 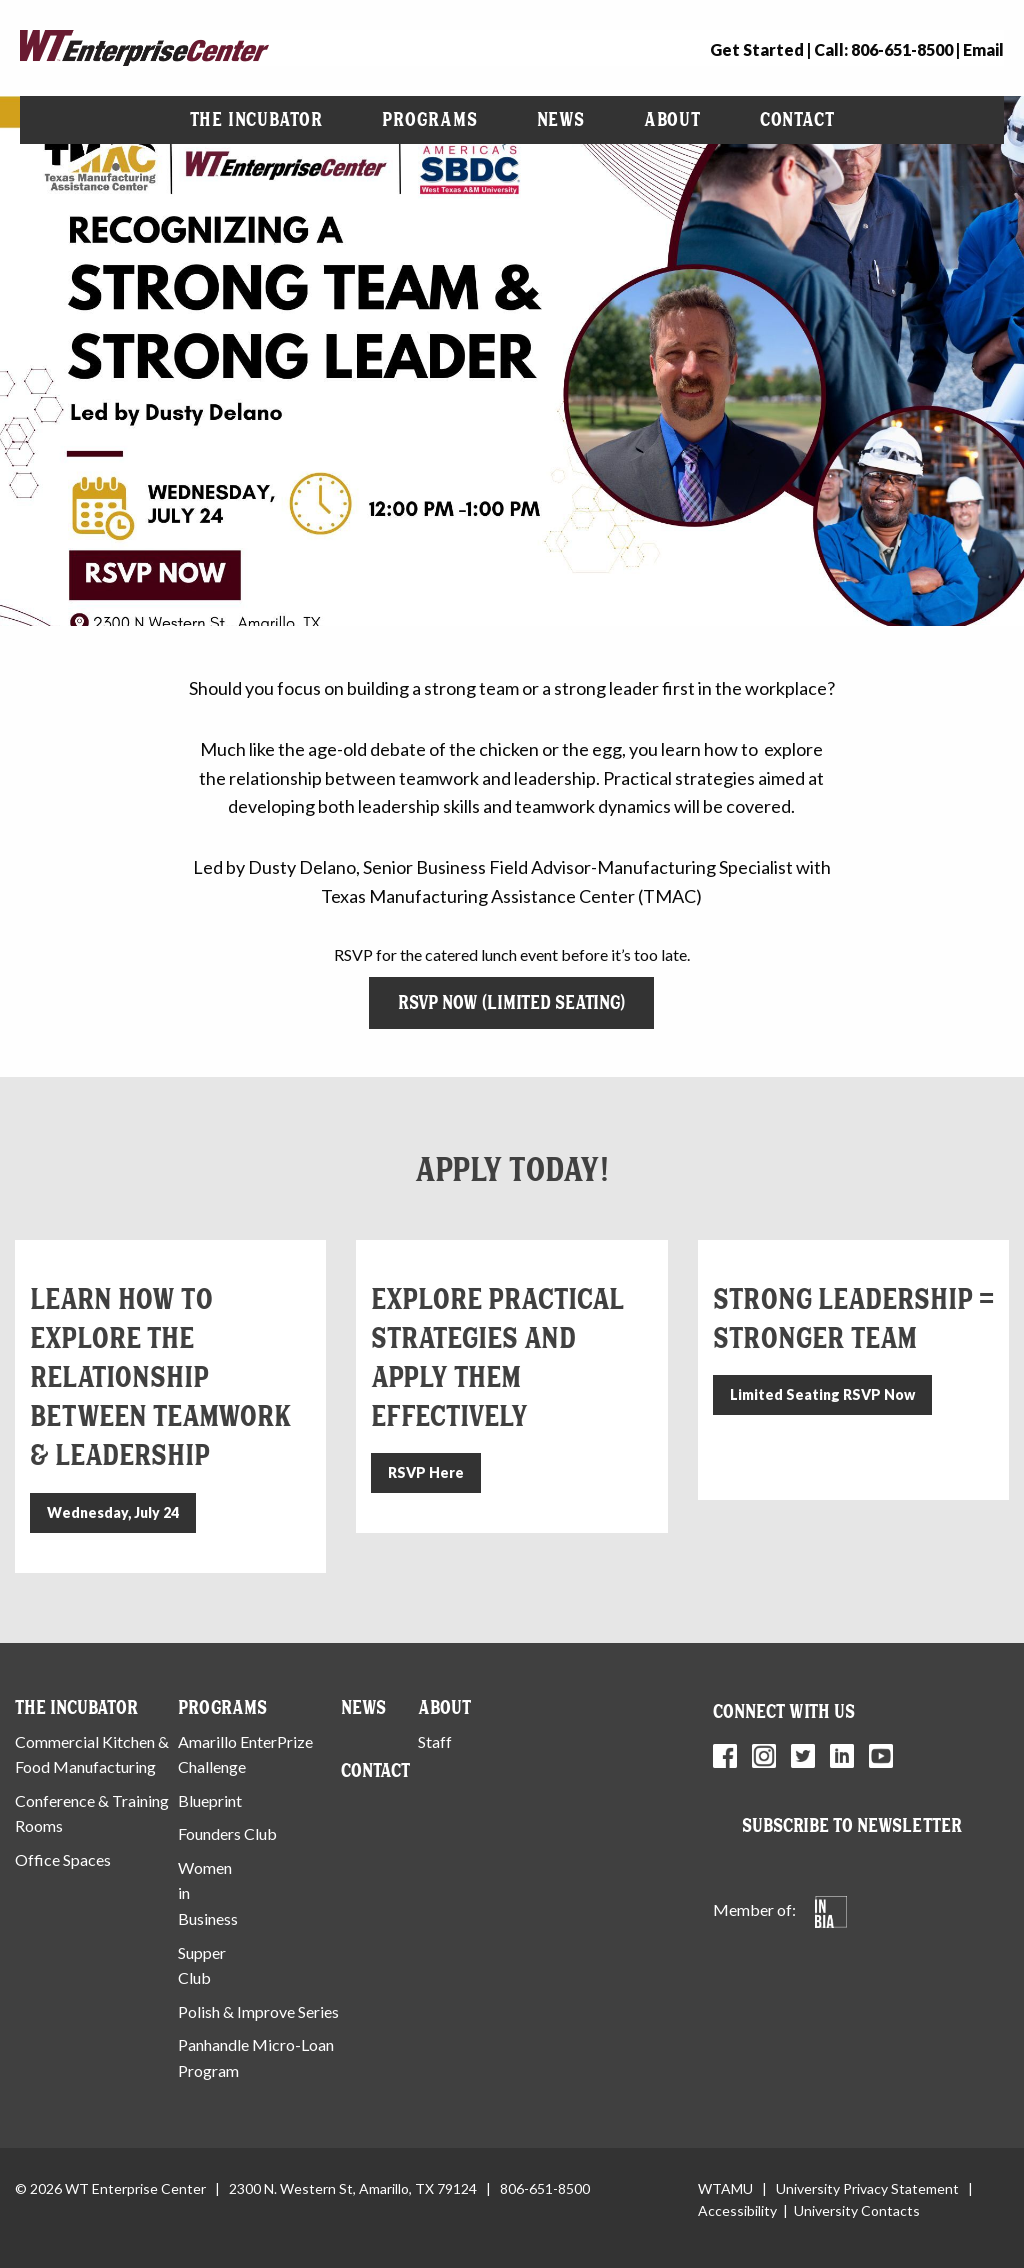 What do you see at coordinates (227, 1833) in the screenshot?
I see `Founders Club` at bounding box center [227, 1833].